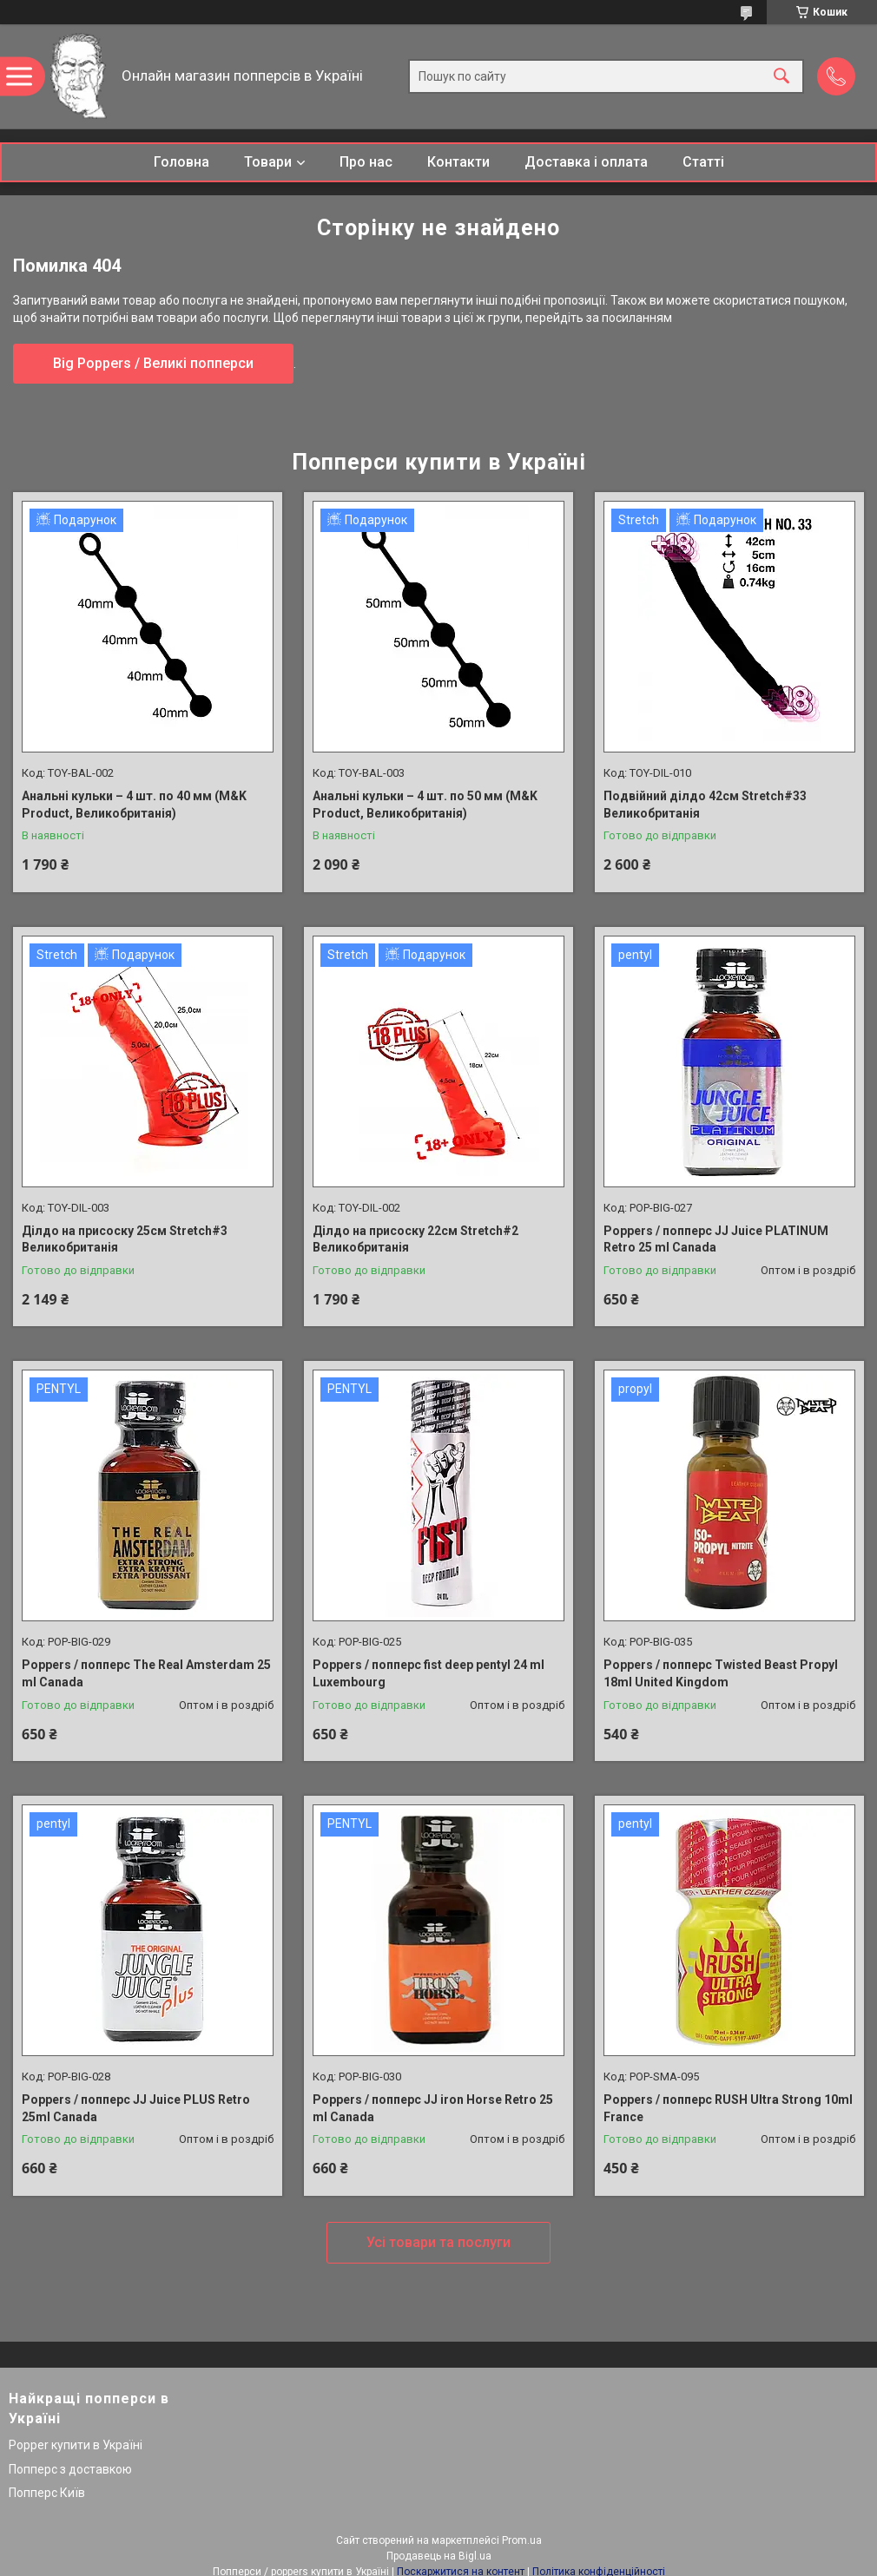  What do you see at coordinates (522, 2540) in the screenshot?
I see `Prom.ua` at bounding box center [522, 2540].